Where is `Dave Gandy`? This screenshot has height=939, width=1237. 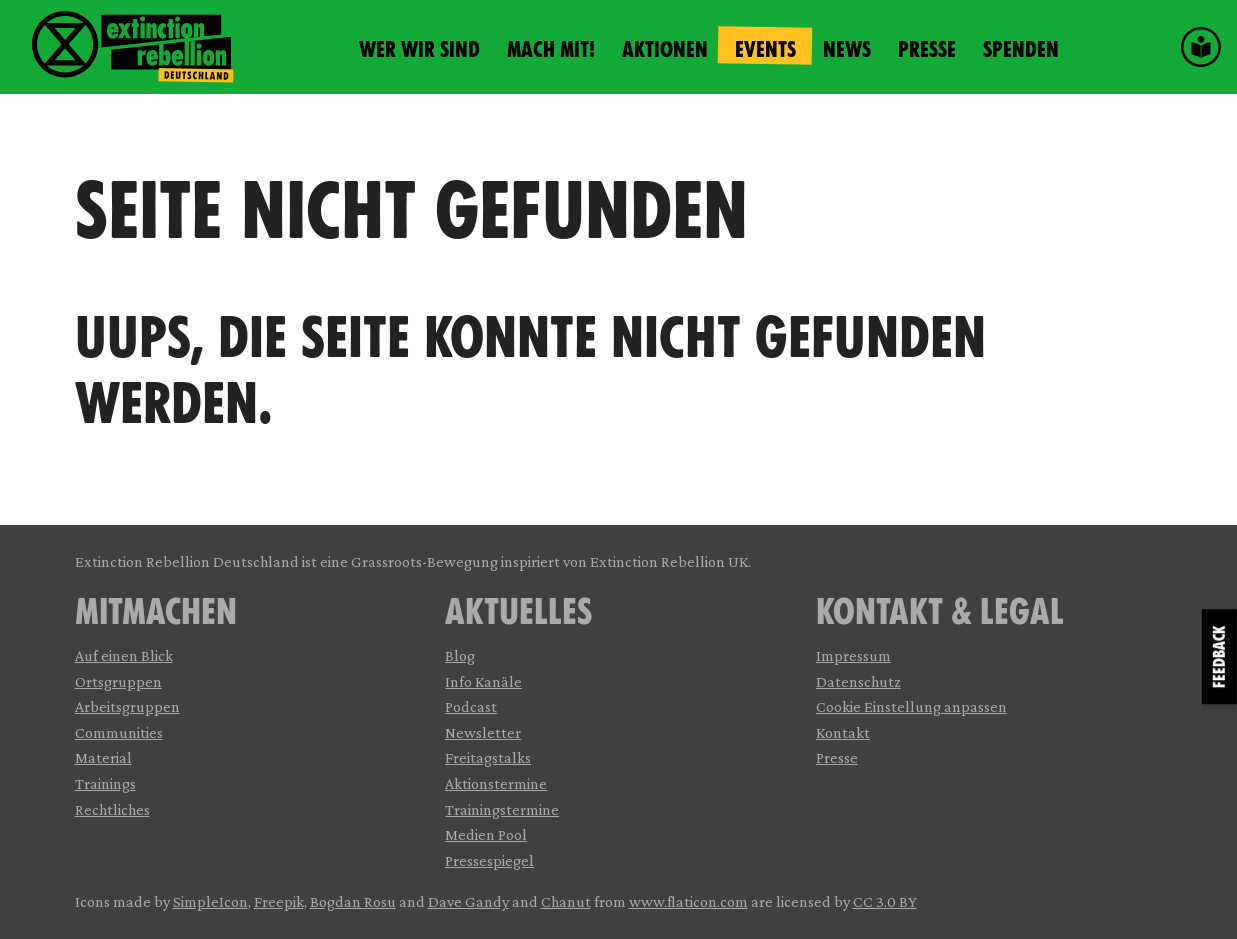 Dave Gandy is located at coordinates (468, 901).